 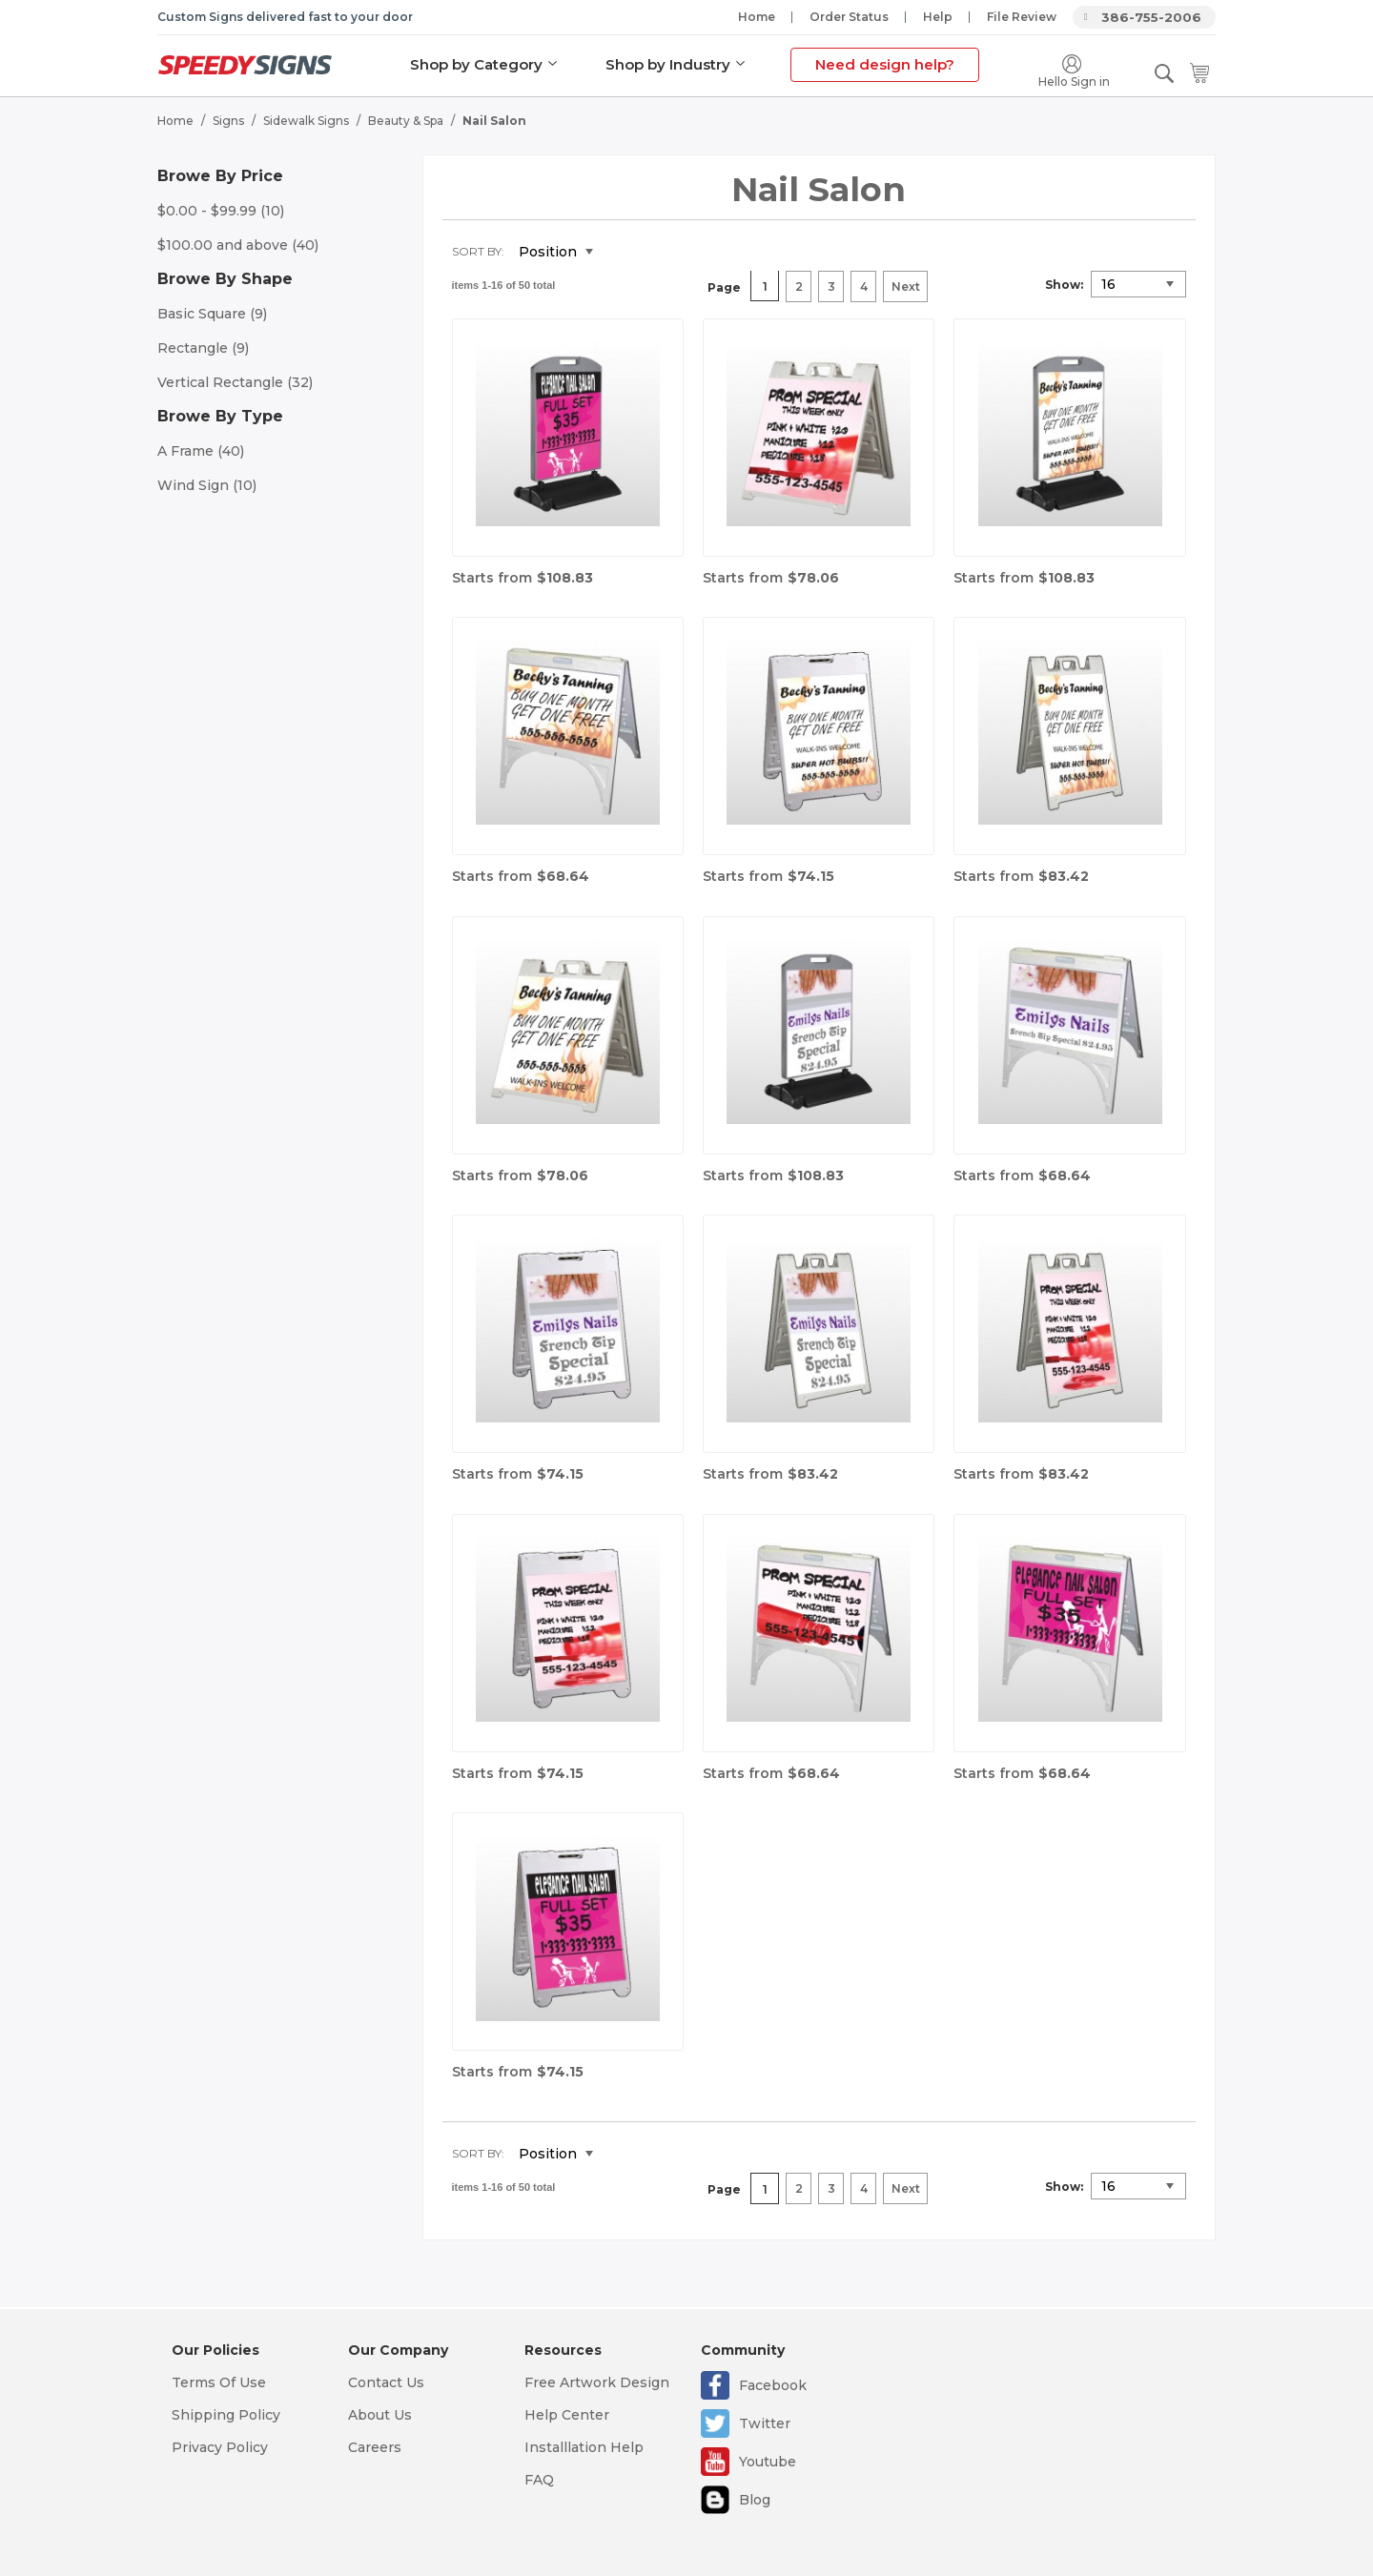 What do you see at coordinates (756, 17) in the screenshot?
I see `Home` at bounding box center [756, 17].